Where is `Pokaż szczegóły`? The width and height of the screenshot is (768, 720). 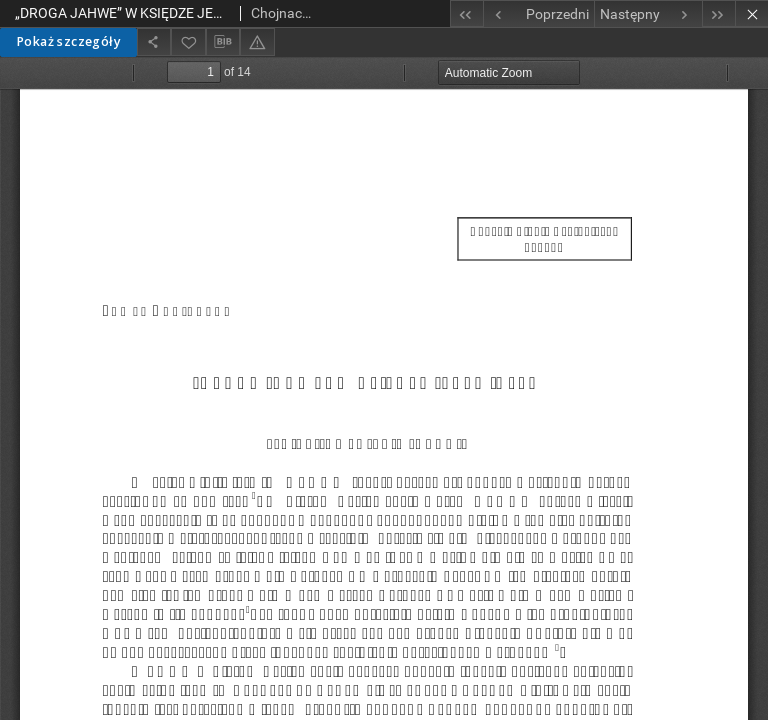 Pokaż szczegóły is located at coordinates (68, 41).